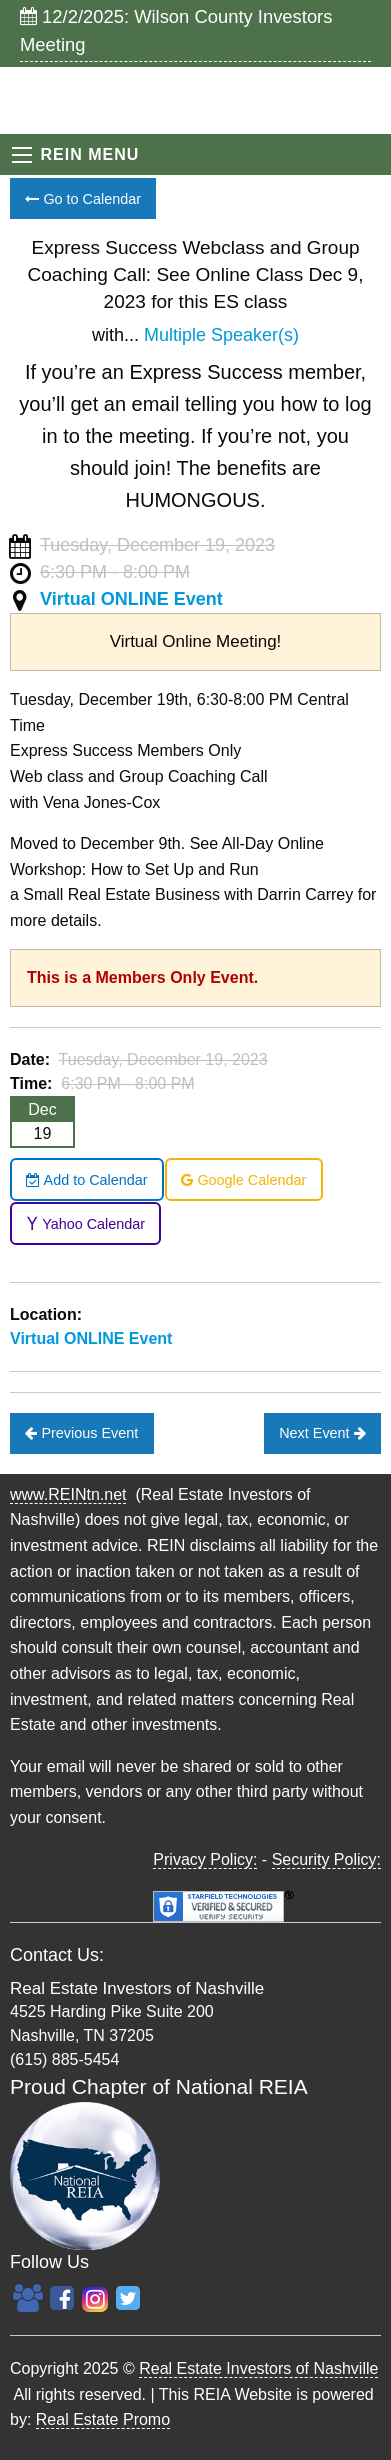 This screenshot has height=2460, width=391. I want to click on Go to Calendar, so click(83, 199).